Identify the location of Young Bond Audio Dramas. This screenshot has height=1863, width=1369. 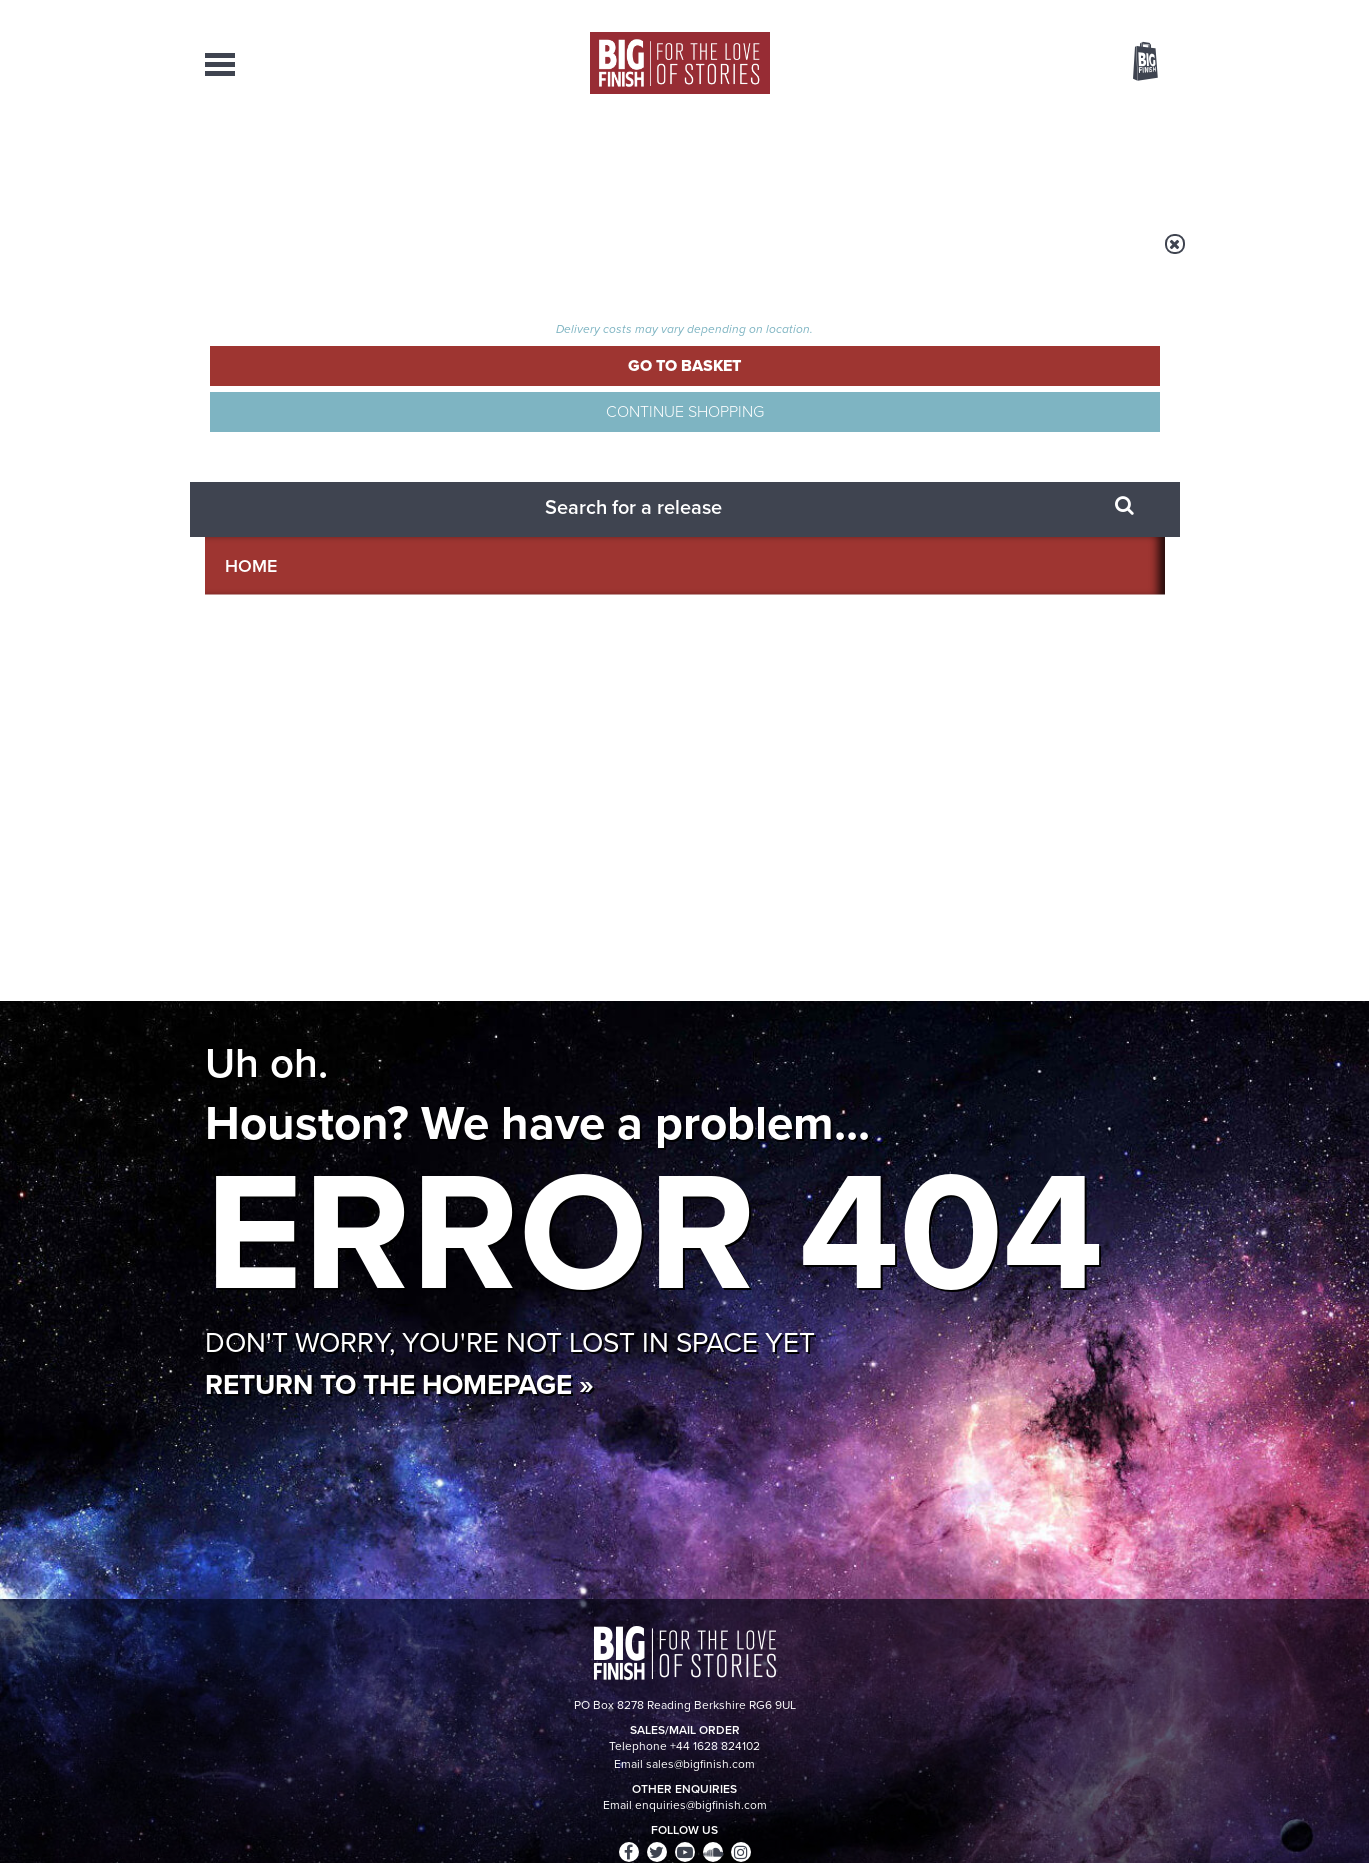
(517, 1142).